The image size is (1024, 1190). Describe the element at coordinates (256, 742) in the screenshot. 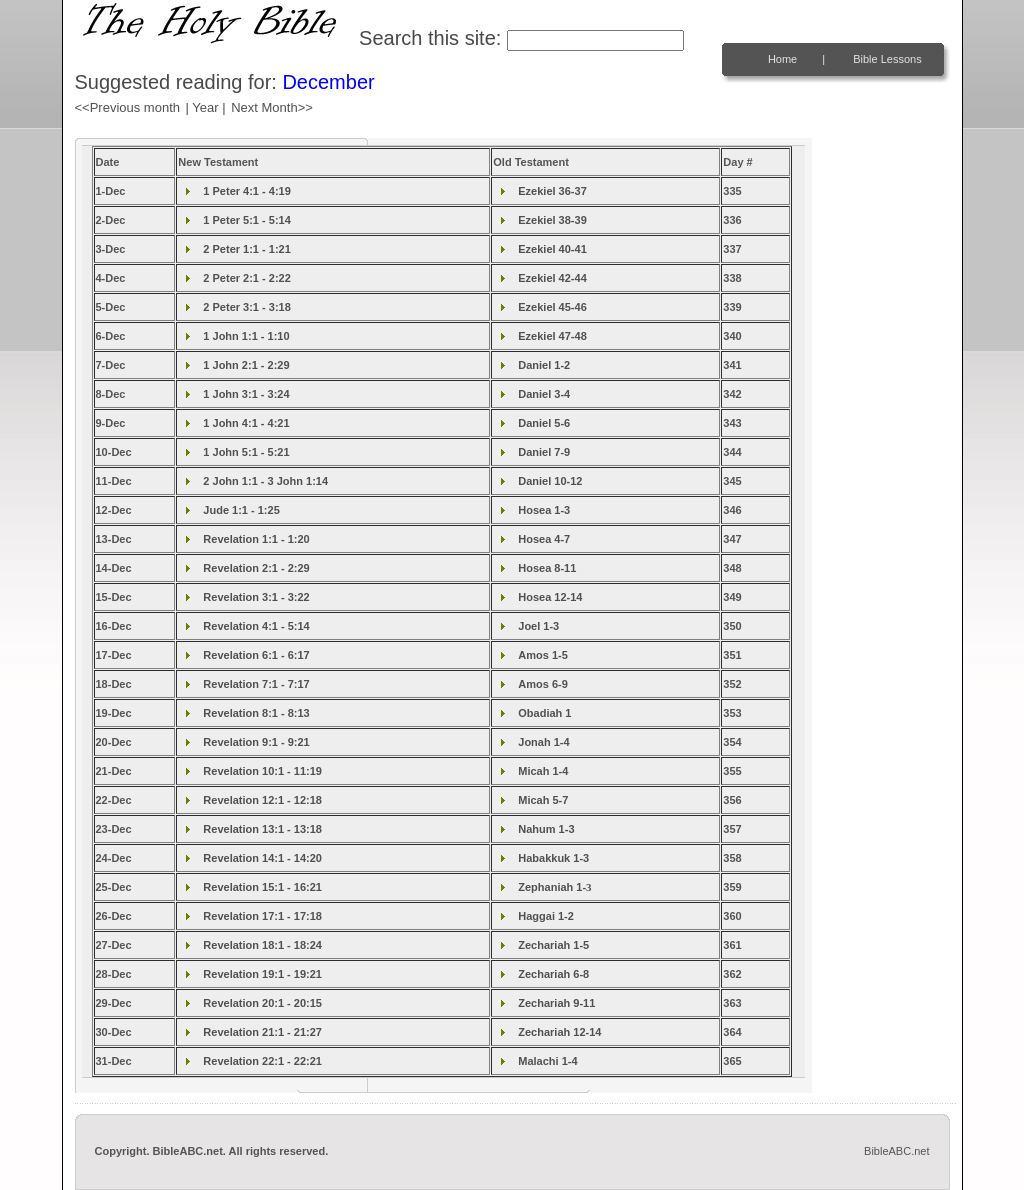

I see `Revelation 9:1 - 9:21` at that location.